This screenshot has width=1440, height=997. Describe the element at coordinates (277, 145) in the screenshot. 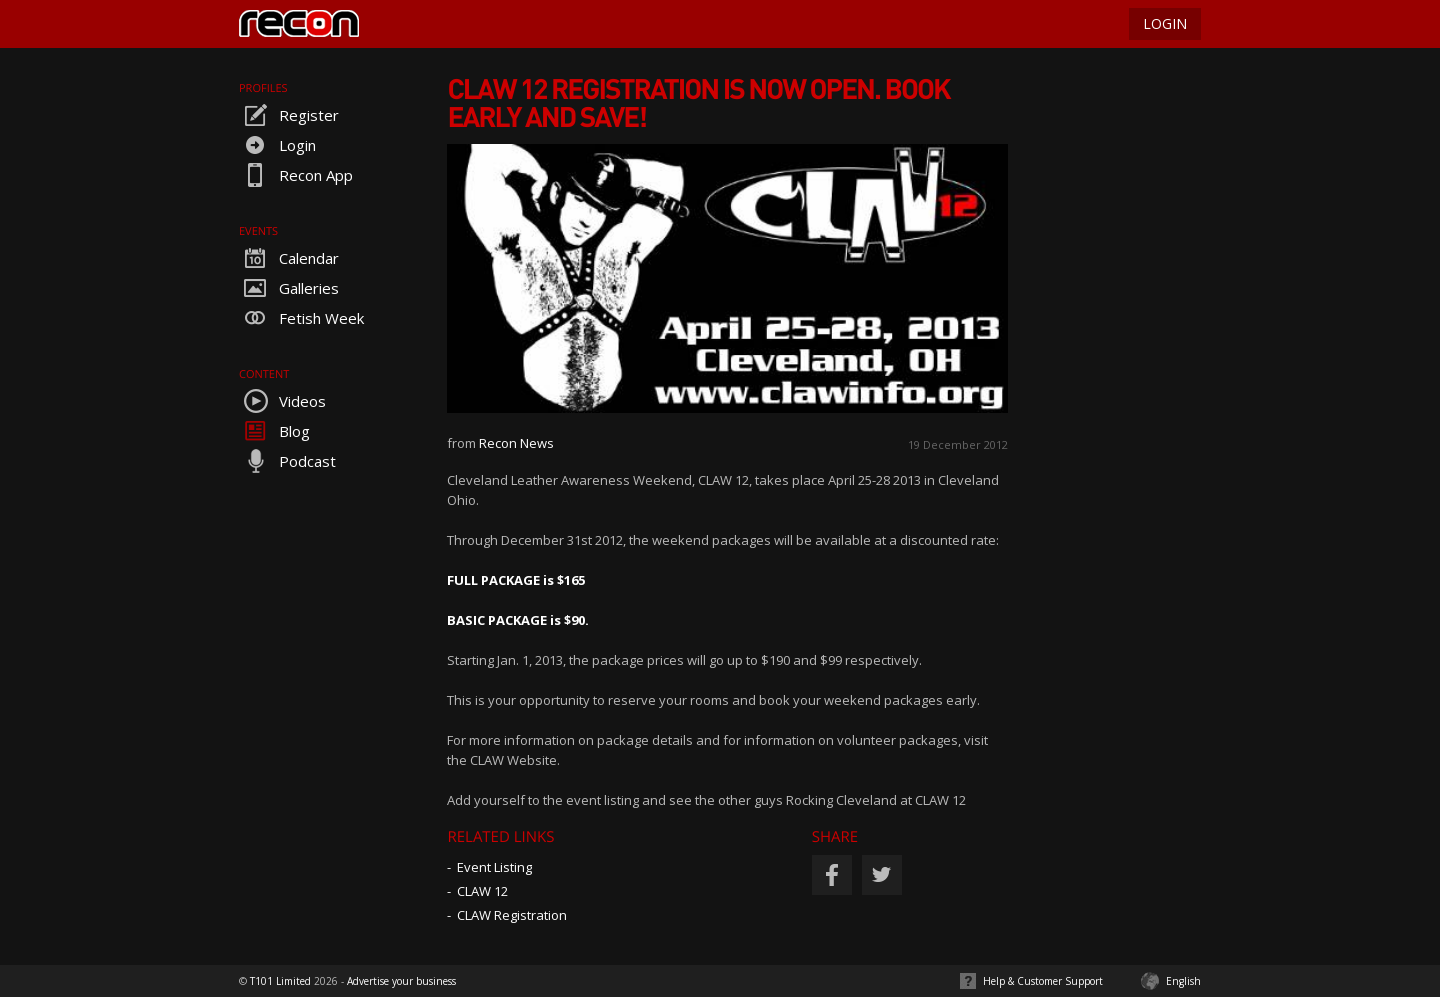

I see `Login` at that location.